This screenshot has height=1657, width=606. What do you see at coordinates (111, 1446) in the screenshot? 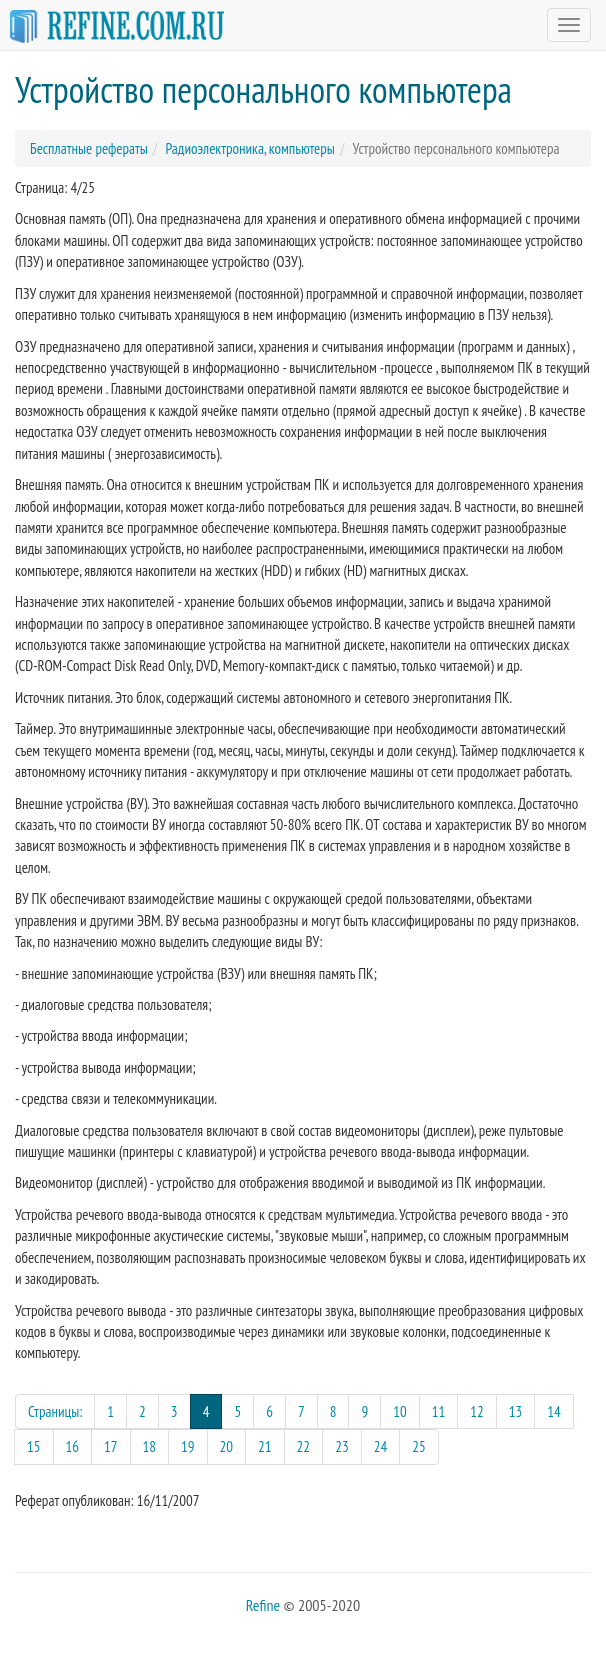
I see `17` at bounding box center [111, 1446].